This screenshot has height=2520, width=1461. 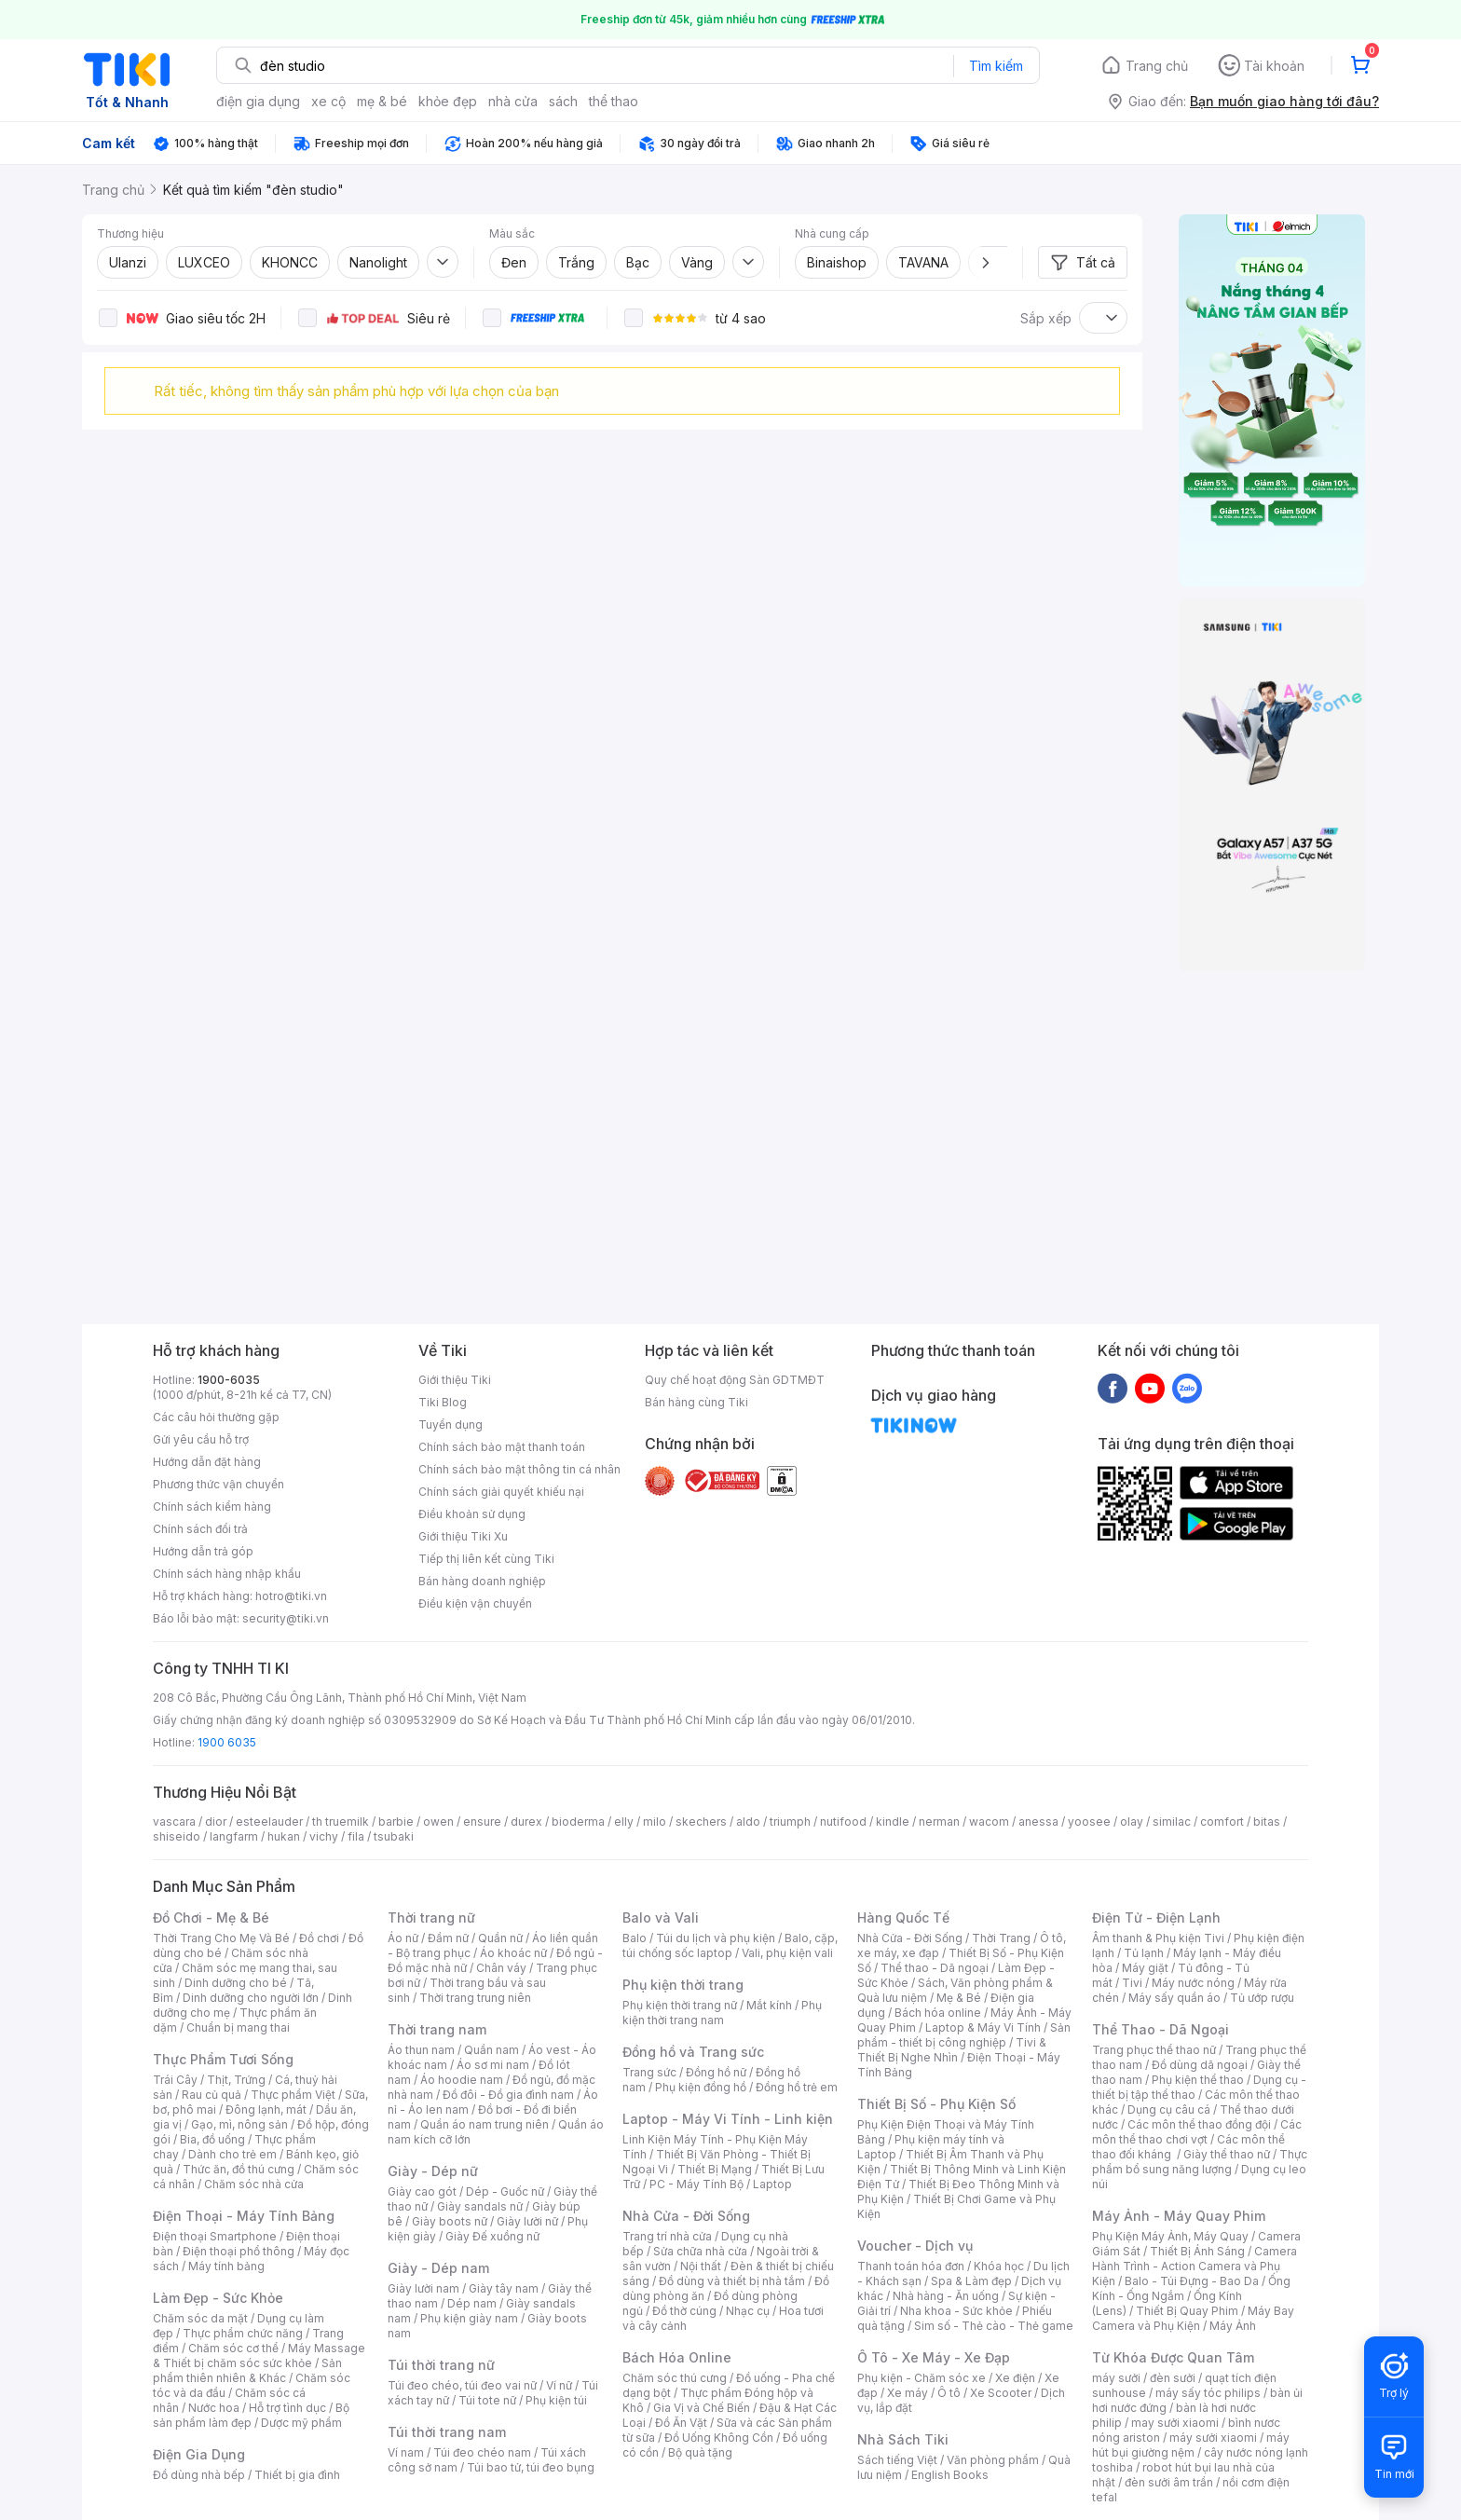 What do you see at coordinates (999, 2266) in the screenshot?
I see `Khóa học` at bounding box center [999, 2266].